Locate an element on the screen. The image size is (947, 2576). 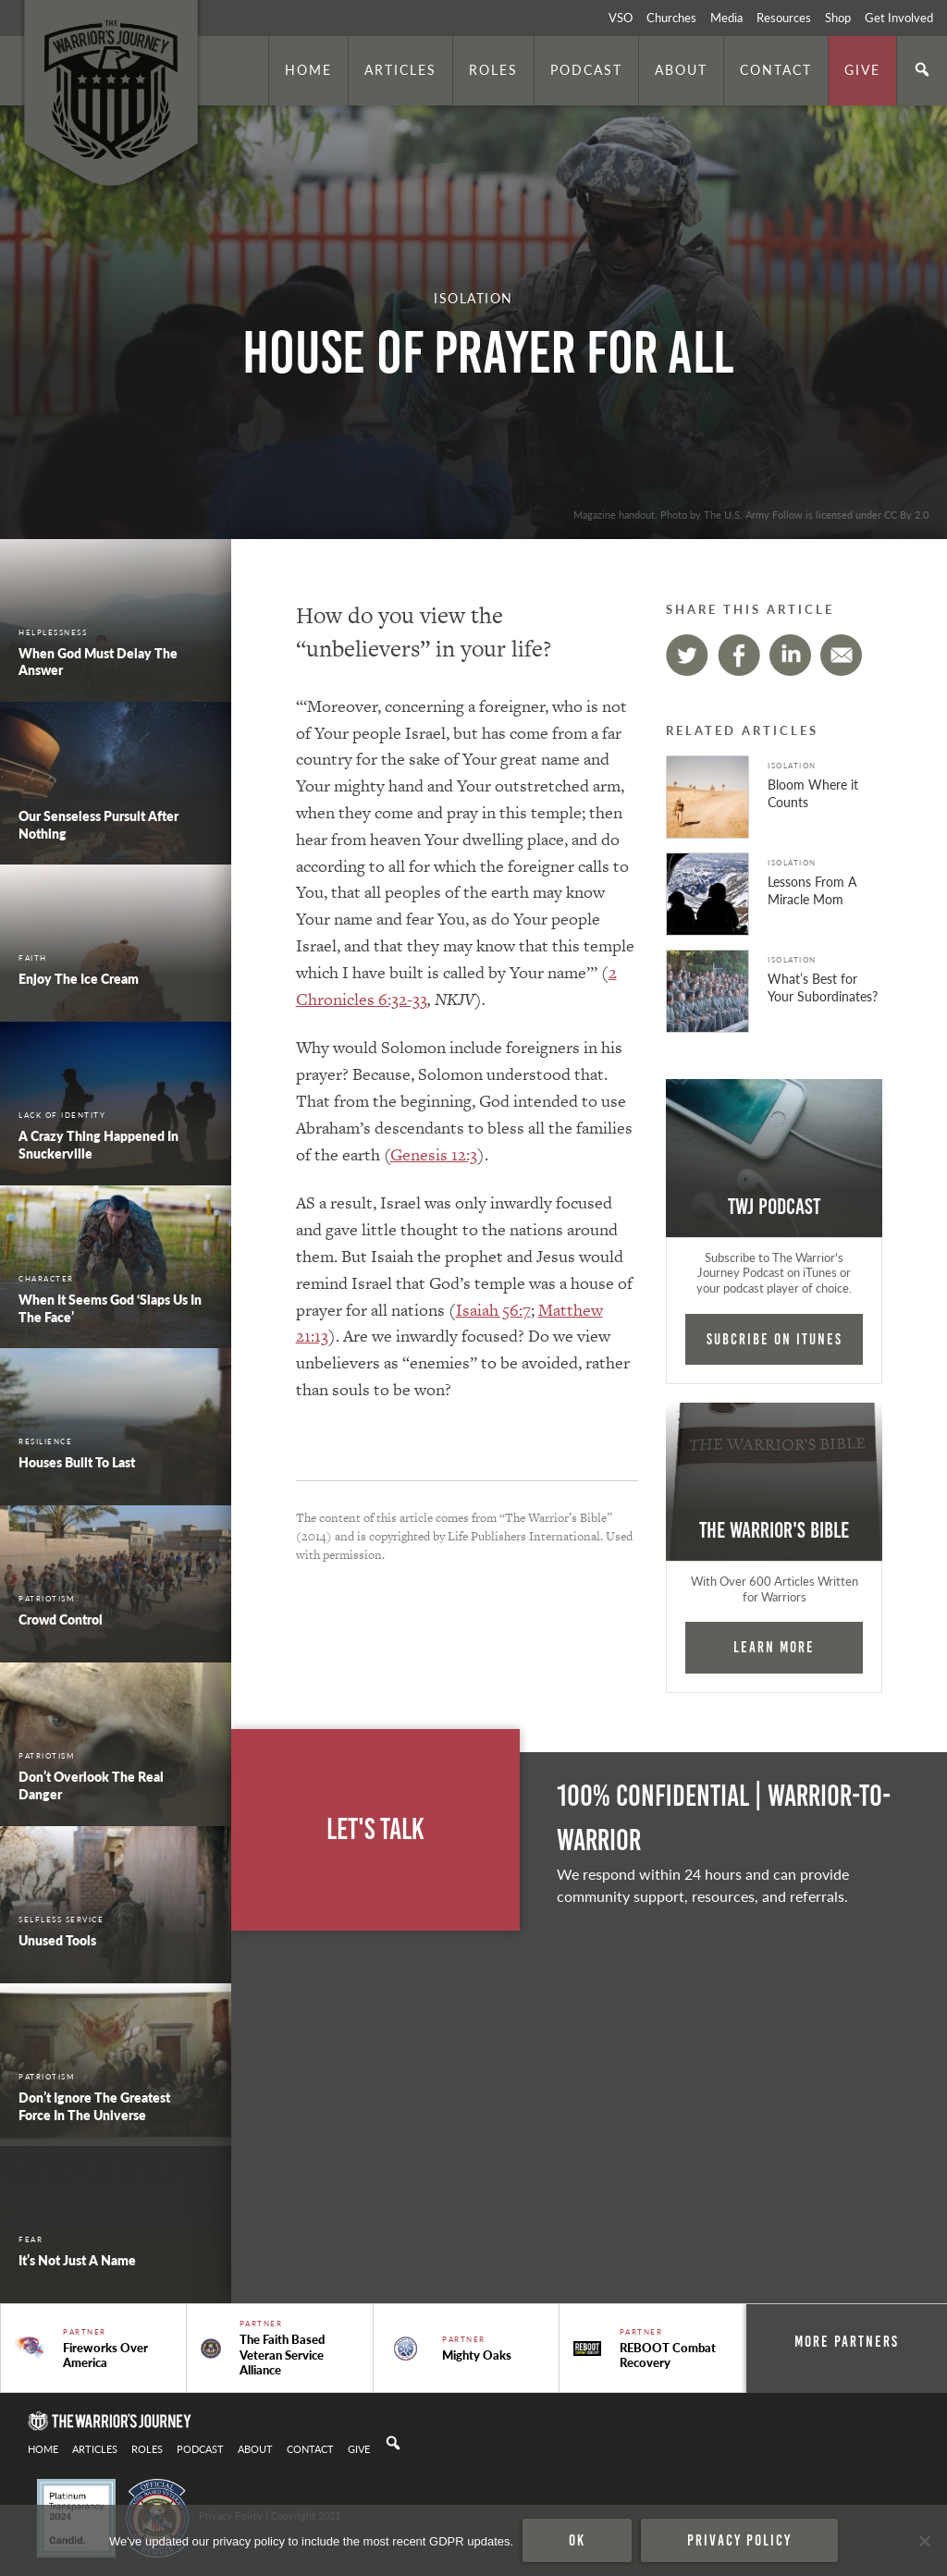
Let's Talk is located at coordinates (375, 1829).